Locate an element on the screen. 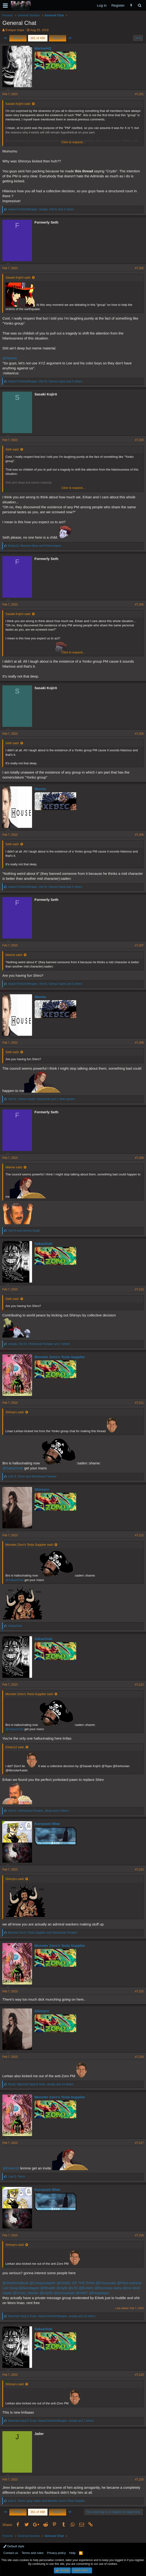 This screenshot has height=2576, width=146. #7,203 is located at coordinates (139, 440).